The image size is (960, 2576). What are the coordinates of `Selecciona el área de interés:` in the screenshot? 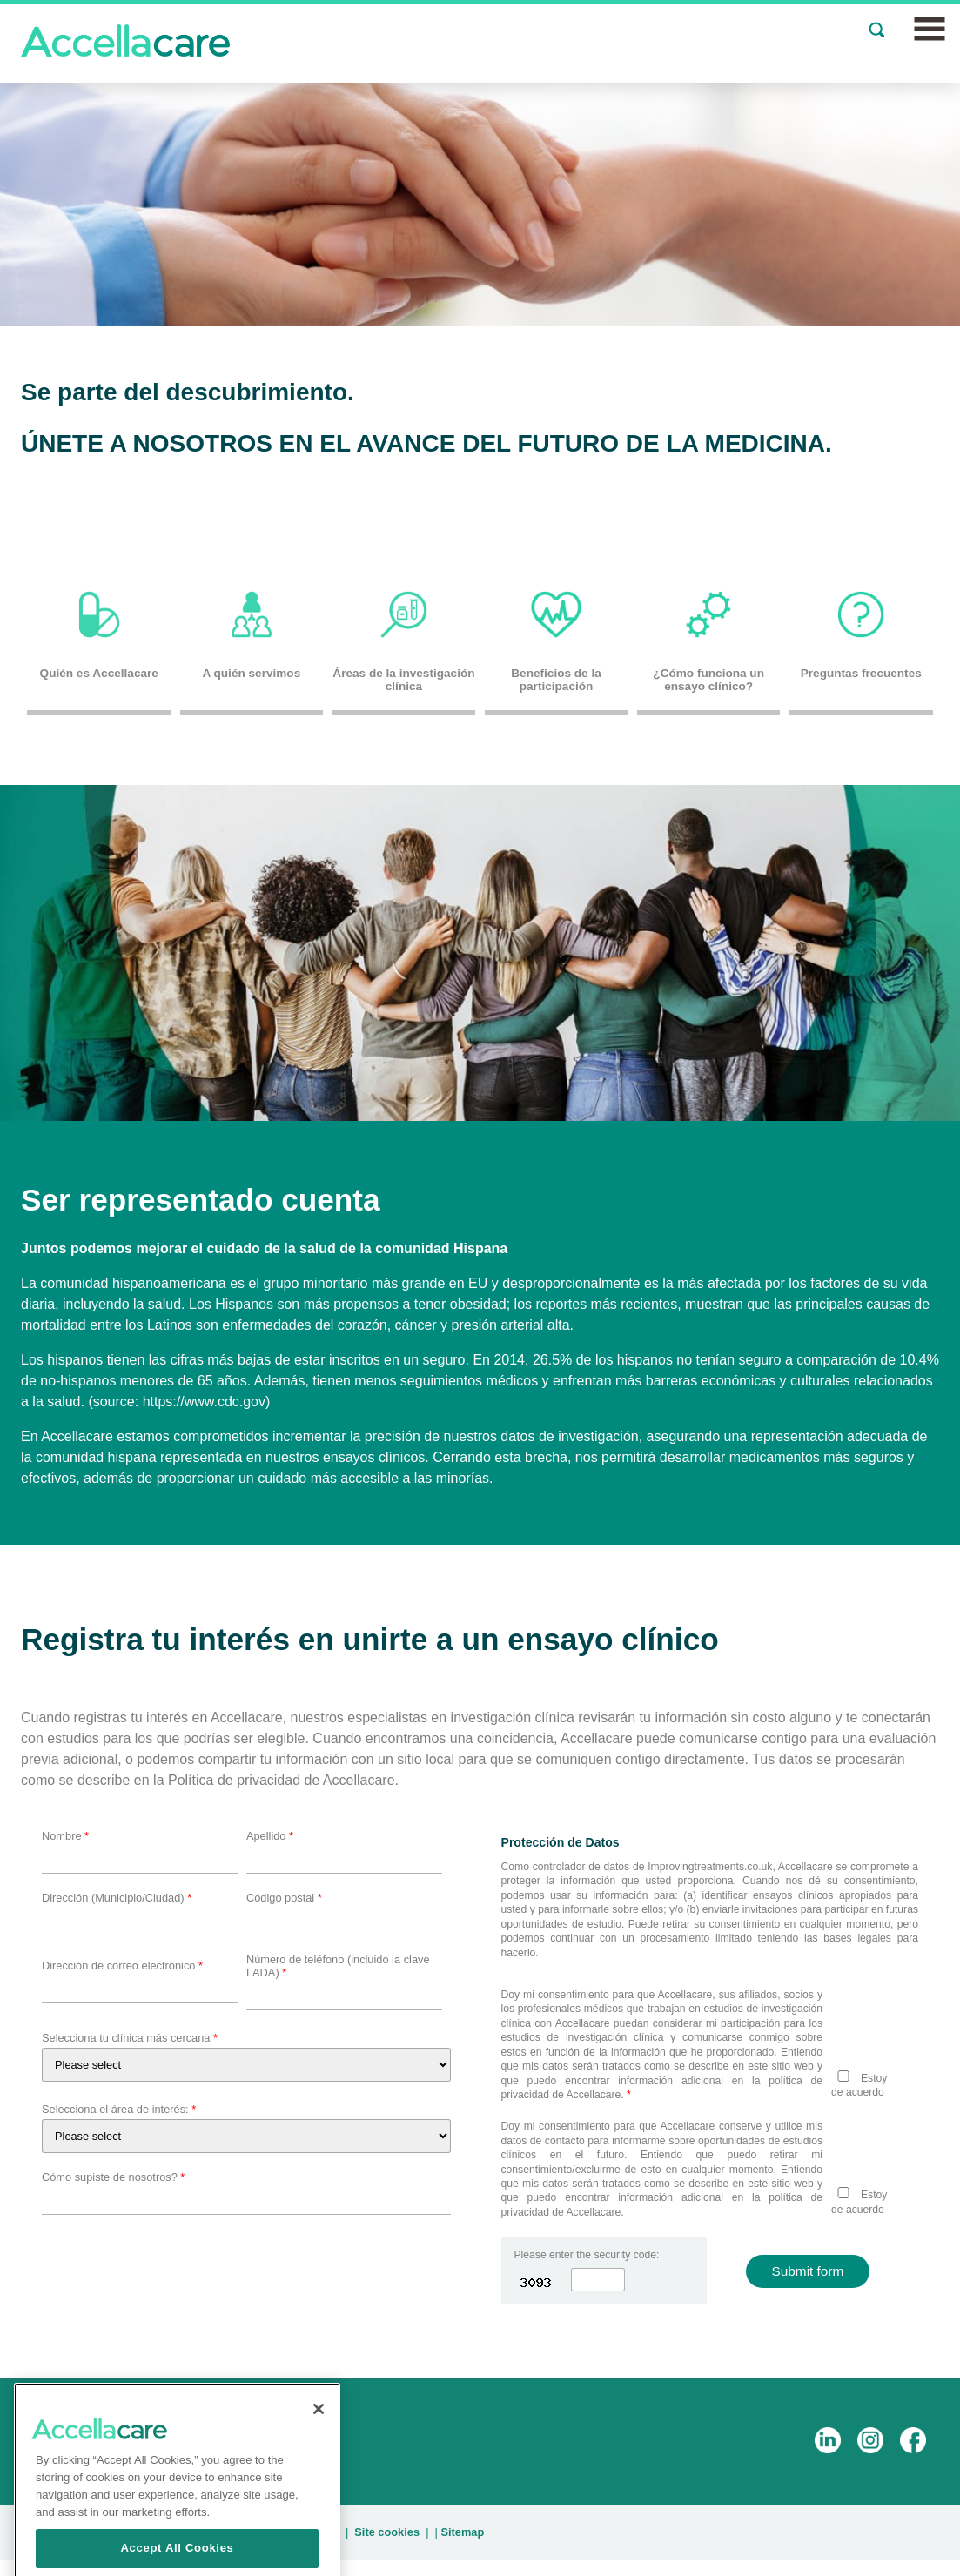 It's located at (119, 2109).